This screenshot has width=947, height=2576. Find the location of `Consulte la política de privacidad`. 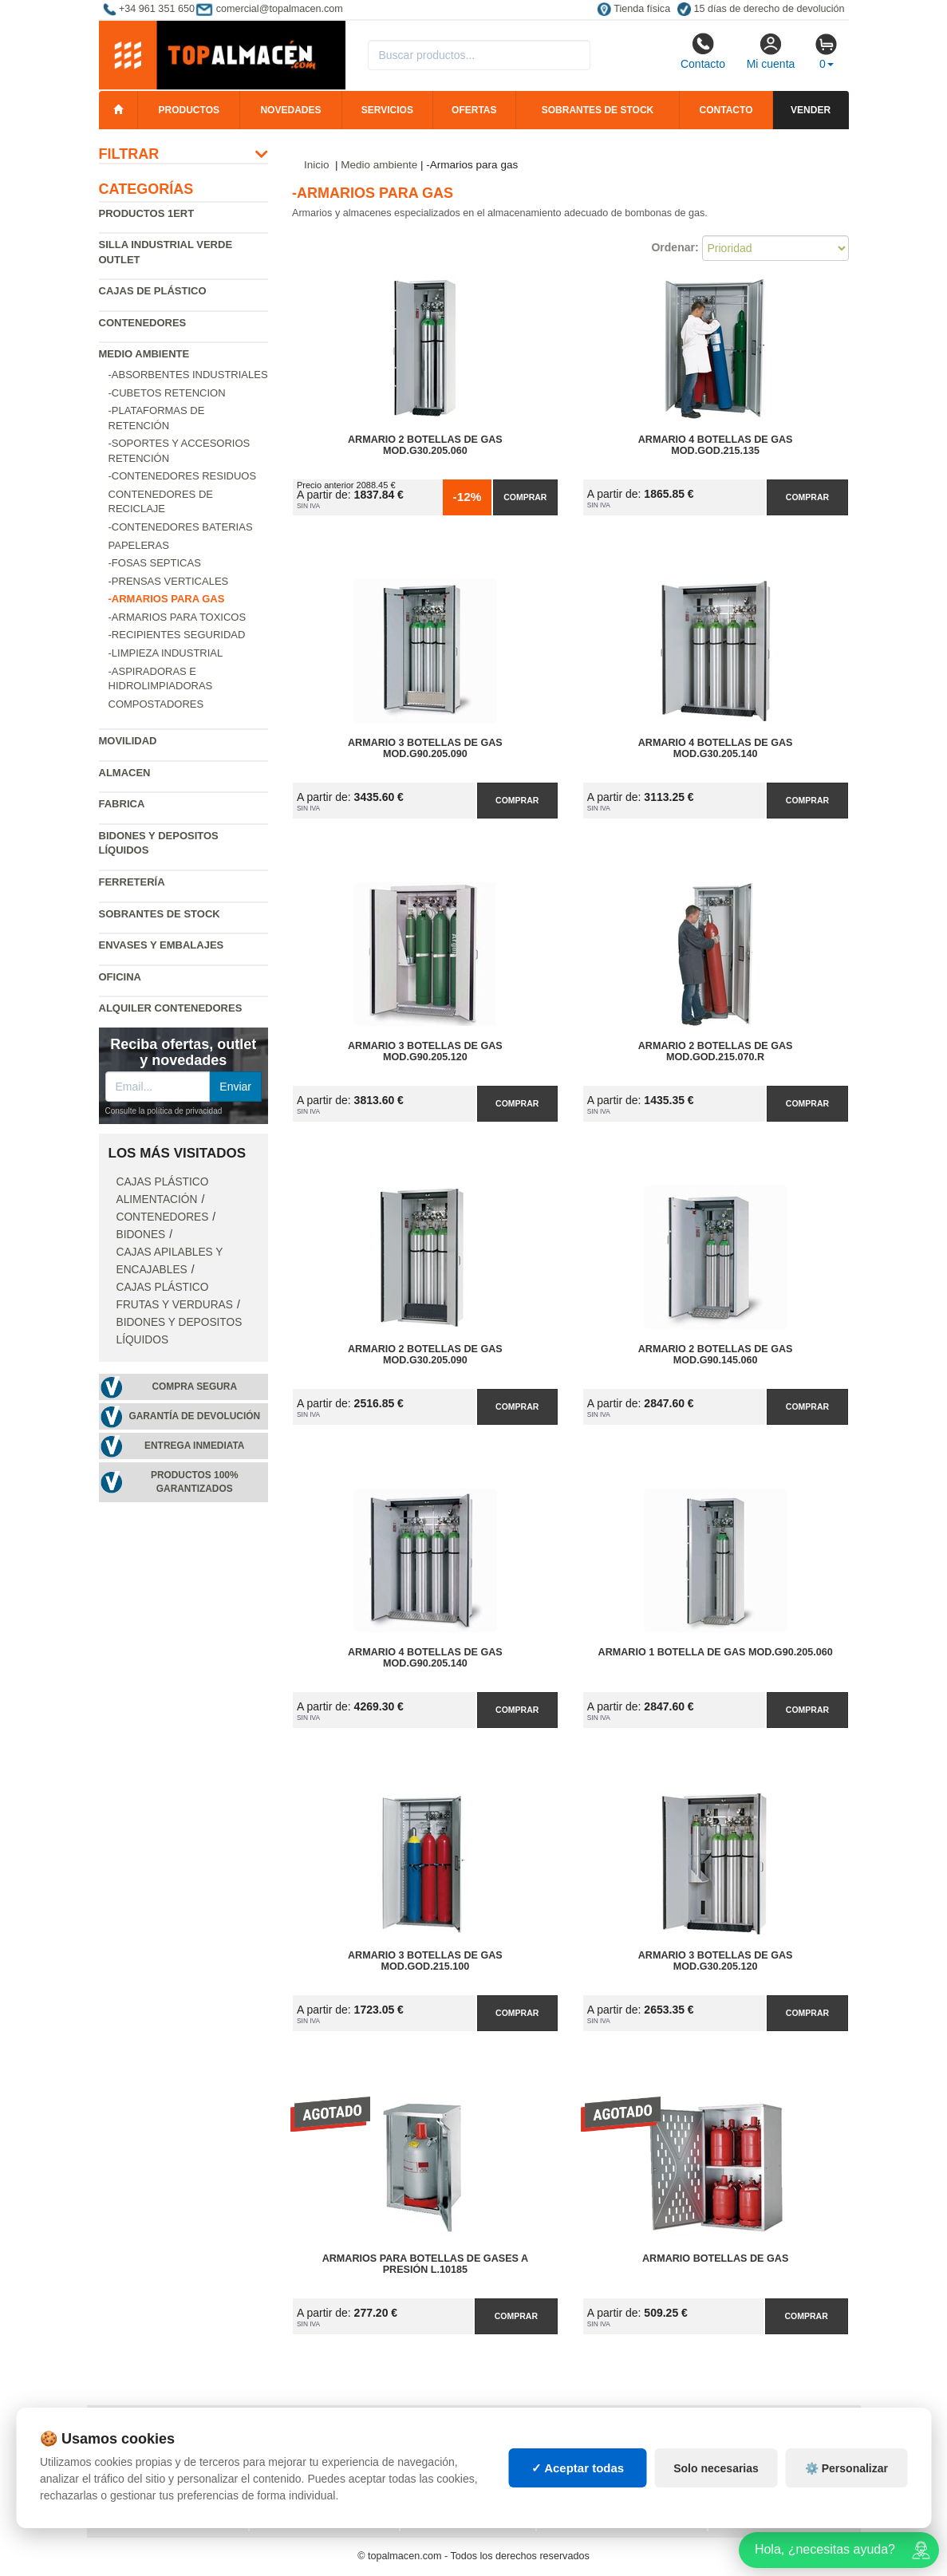

Consulte la política de privacidad is located at coordinates (164, 1111).